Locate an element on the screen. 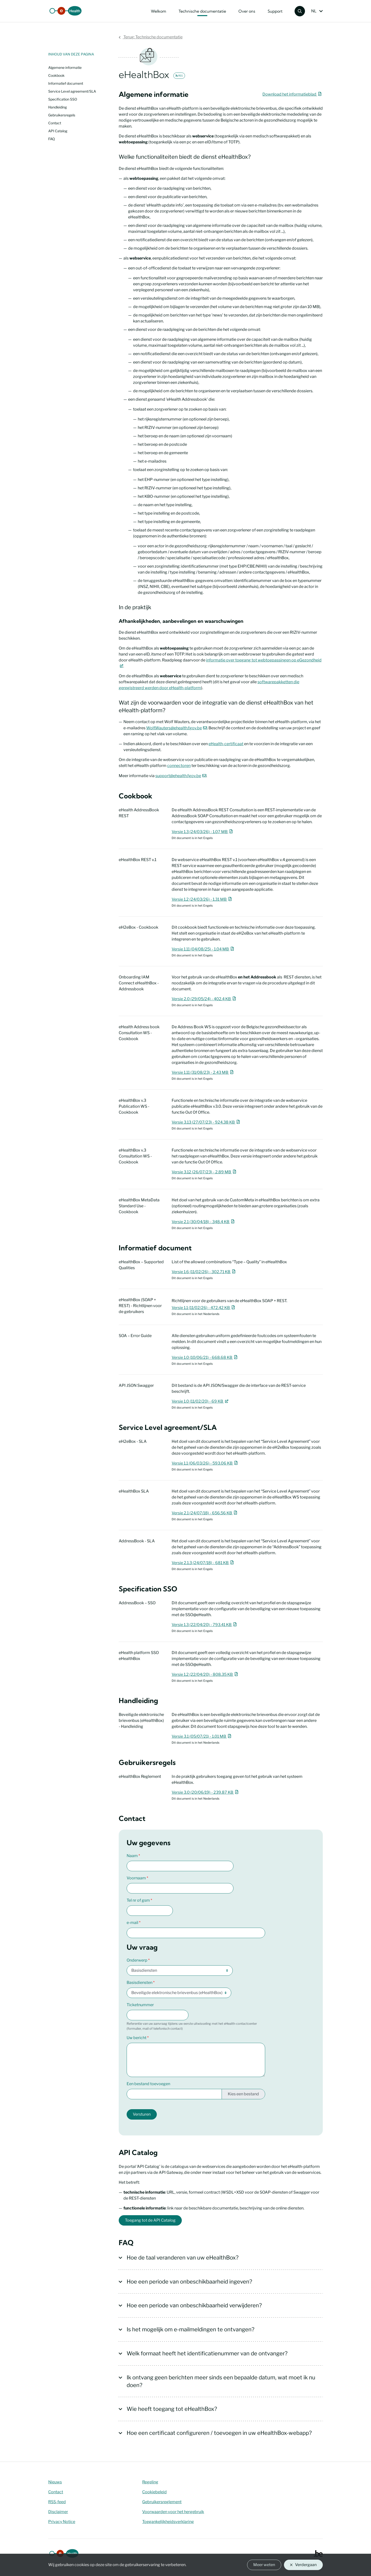 This screenshot has height=2576, width=371. Ik ontvang geen berichten meer sinds een bepaalde datum, wat moet ik nu doen? is located at coordinates (221, 2381).